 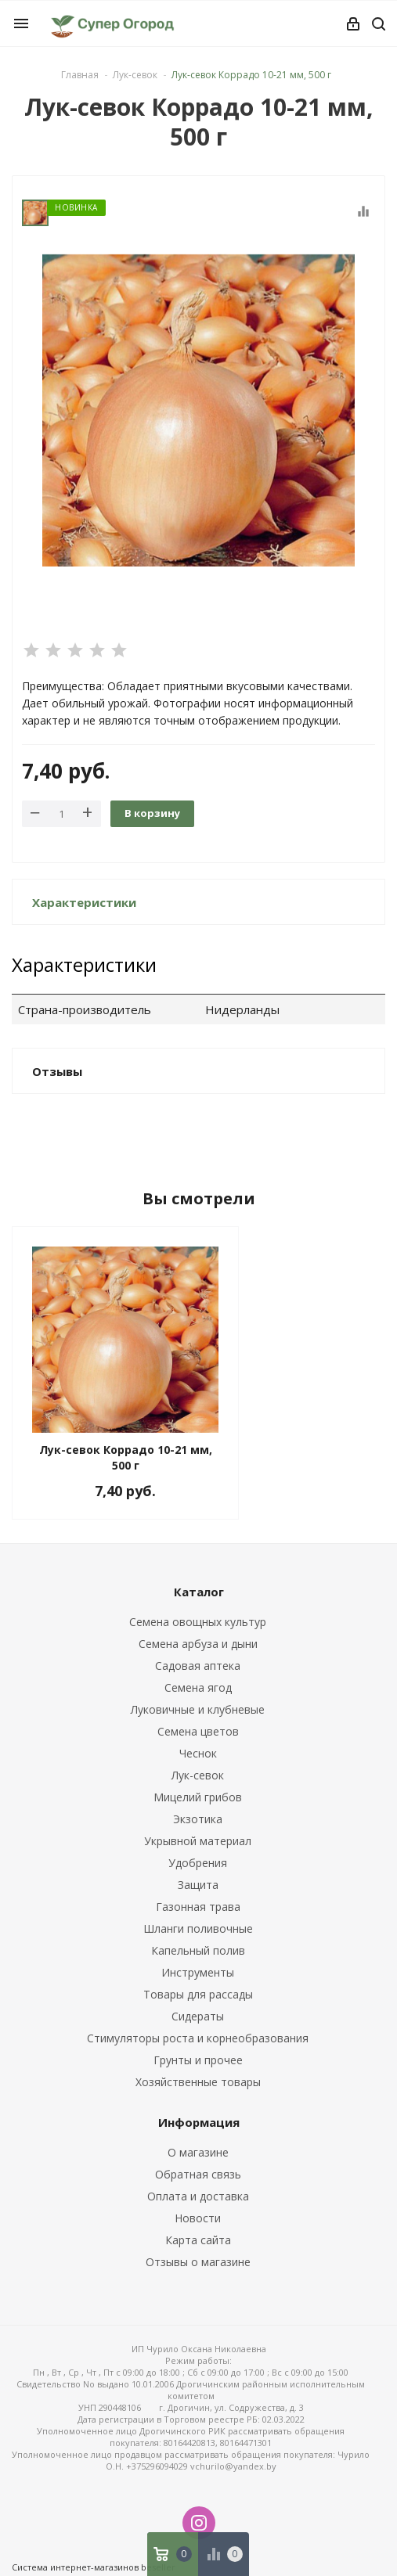 What do you see at coordinates (197, 1775) in the screenshot?
I see `Лук-севок` at bounding box center [197, 1775].